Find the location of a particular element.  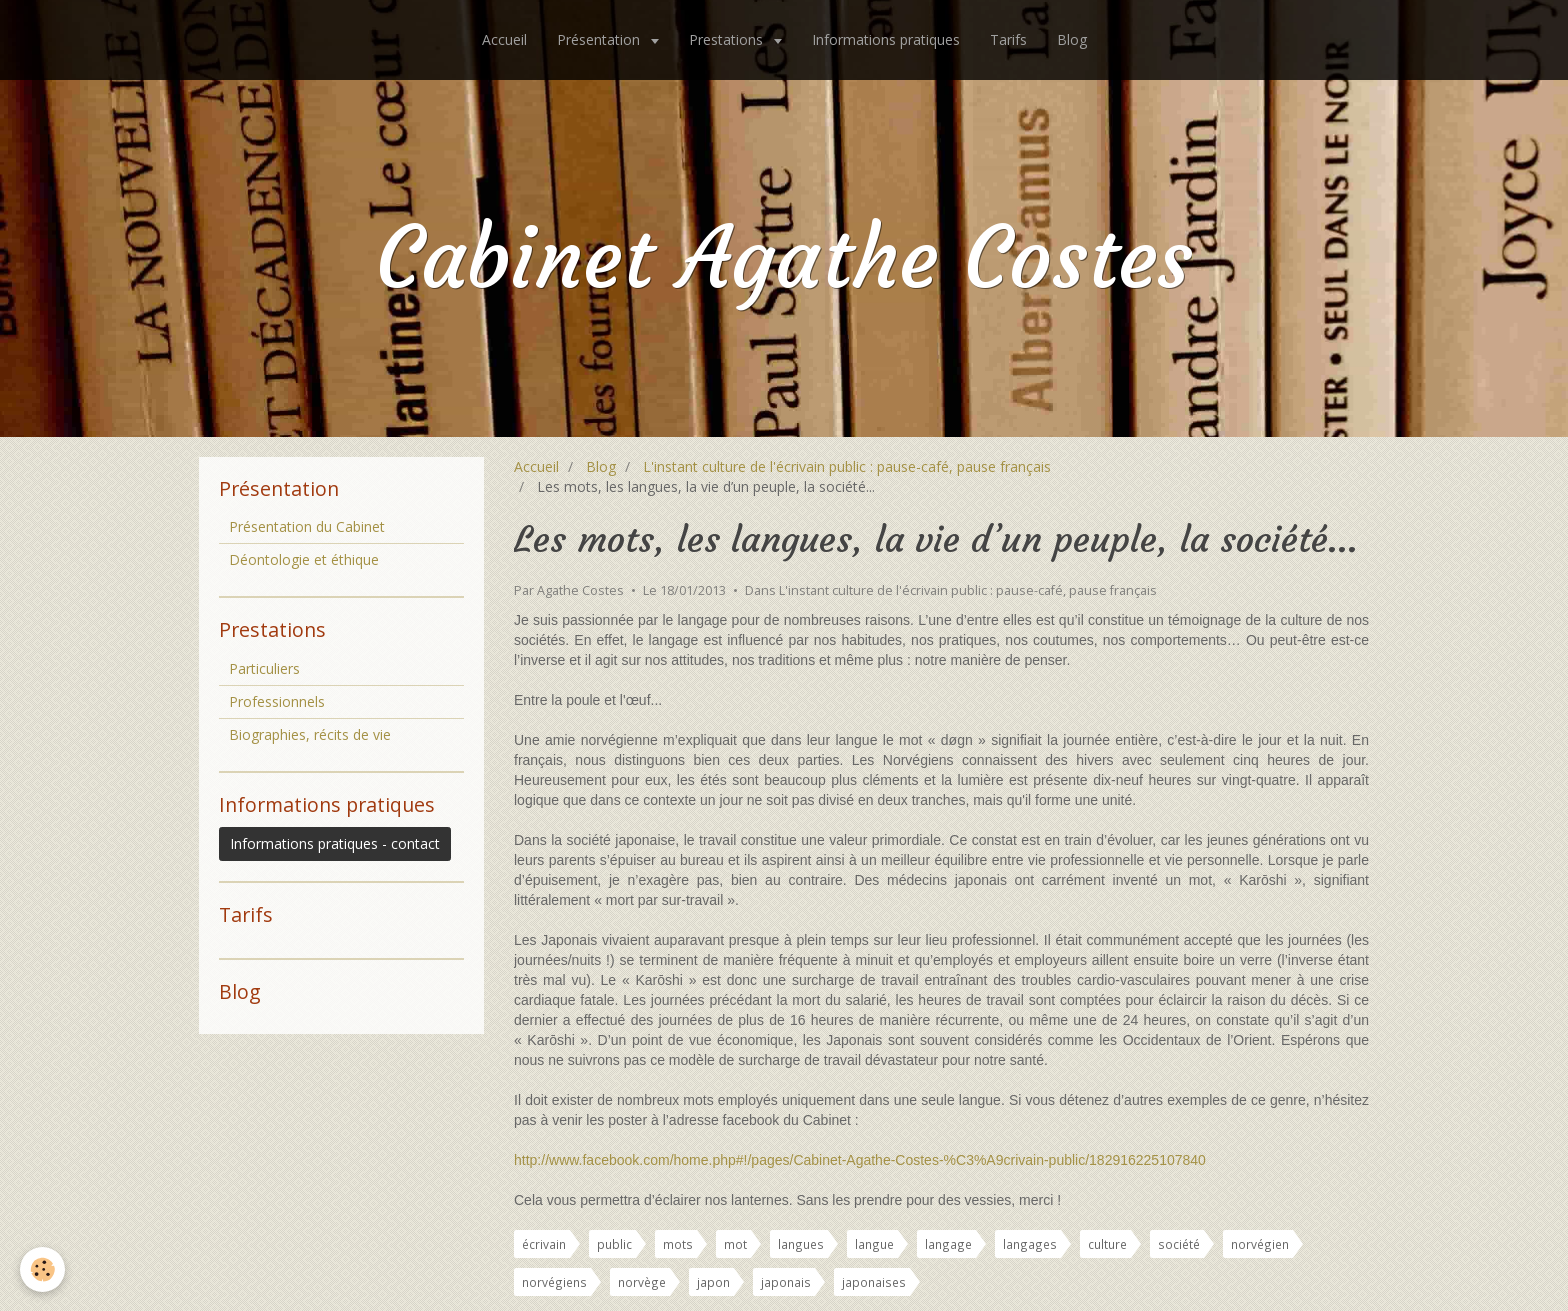

mot is located at coordinates (735, 1244).